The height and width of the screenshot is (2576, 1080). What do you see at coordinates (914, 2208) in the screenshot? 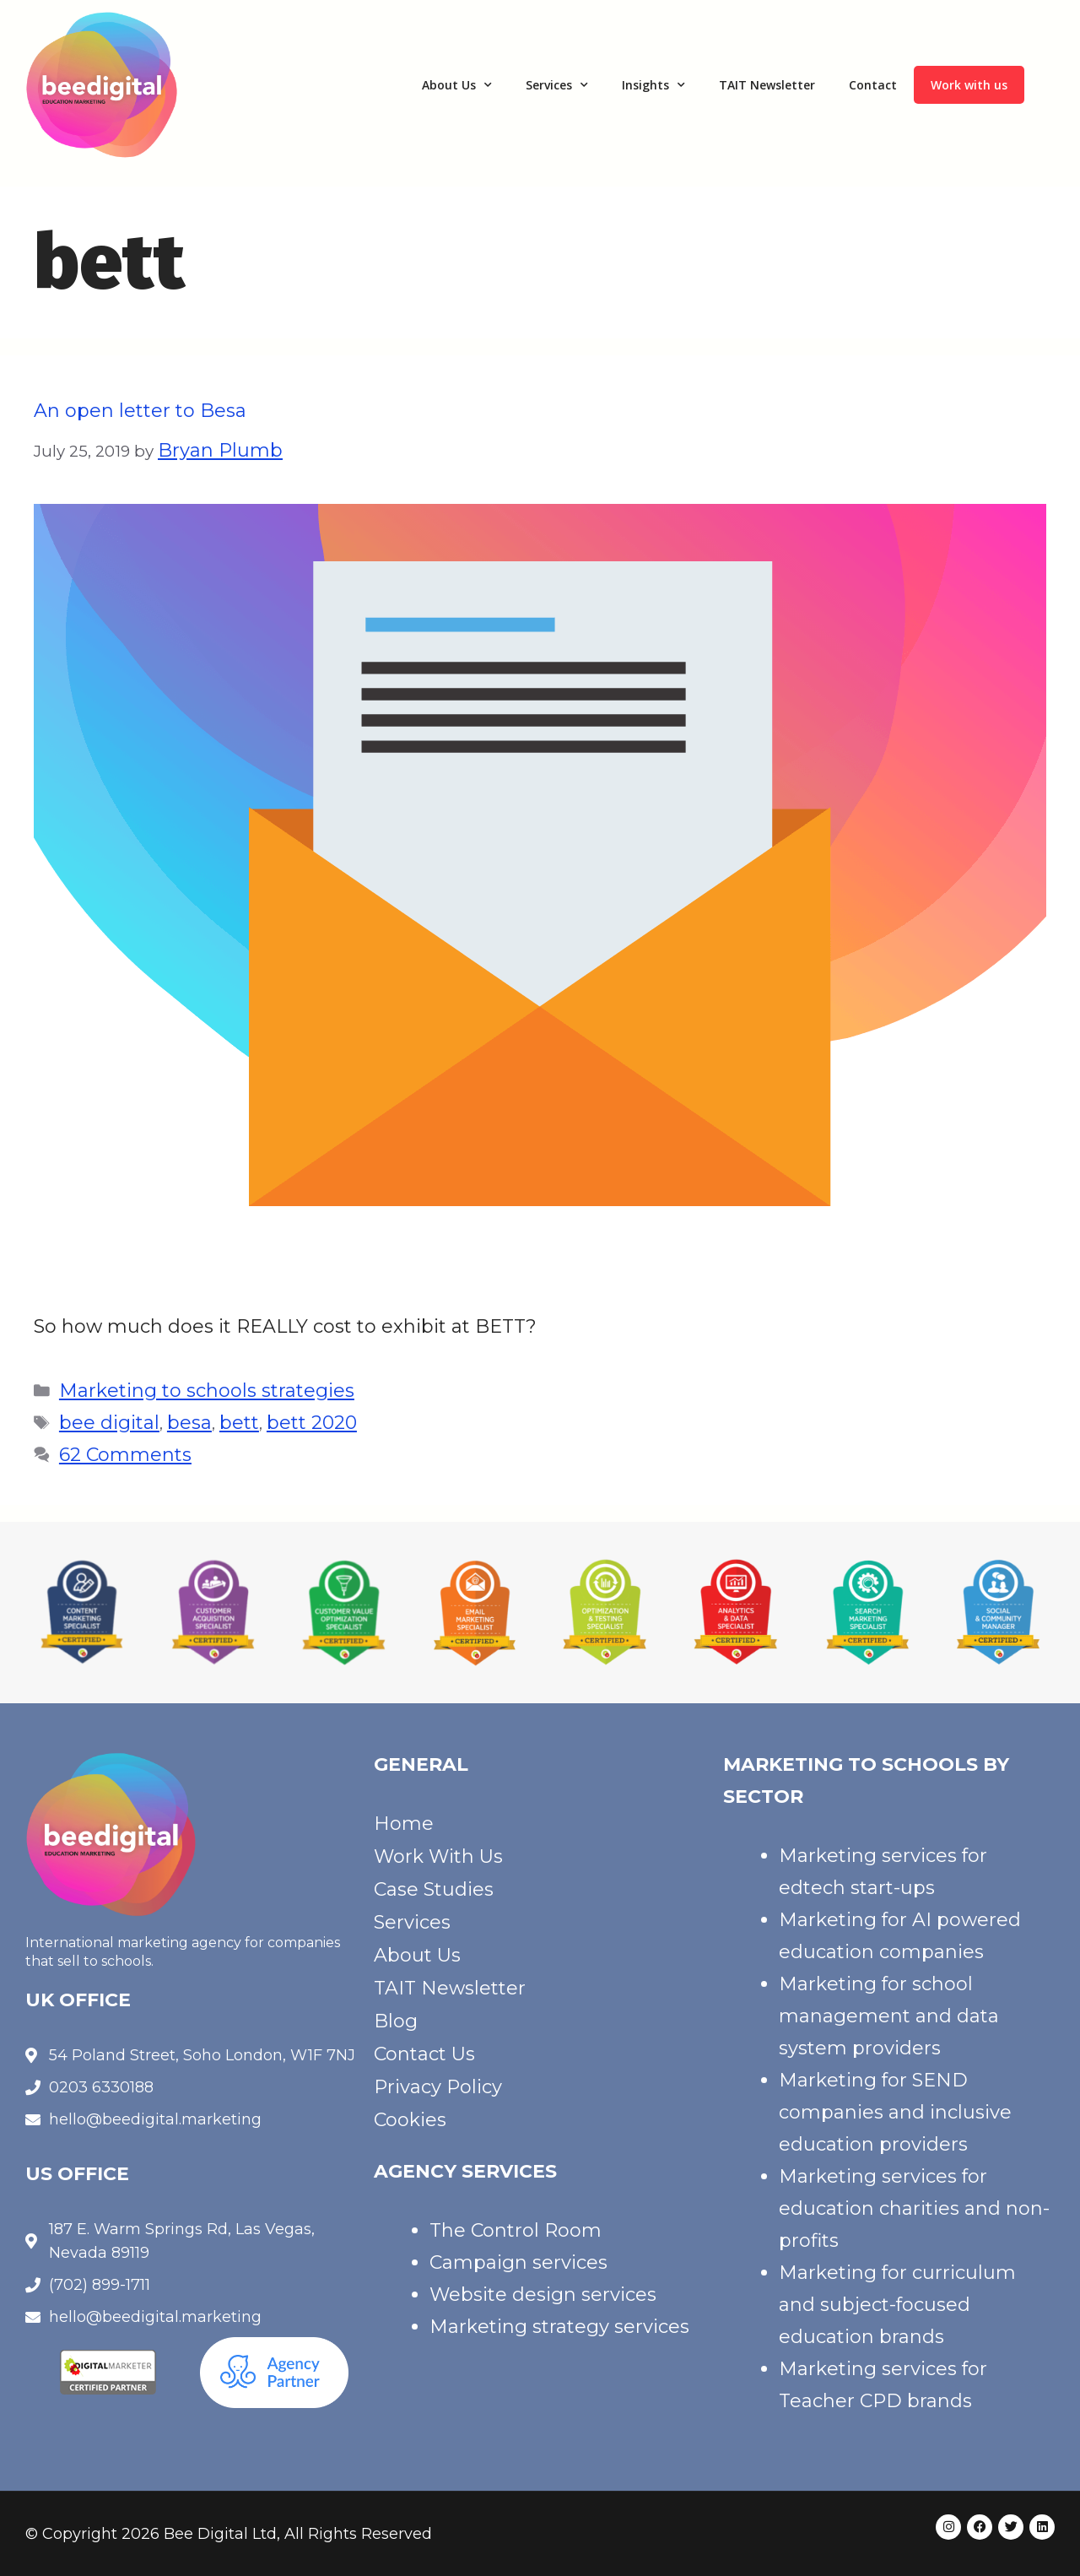
I see `Marketing services for education charities and non-profits` at bounding box center [914, 2208].